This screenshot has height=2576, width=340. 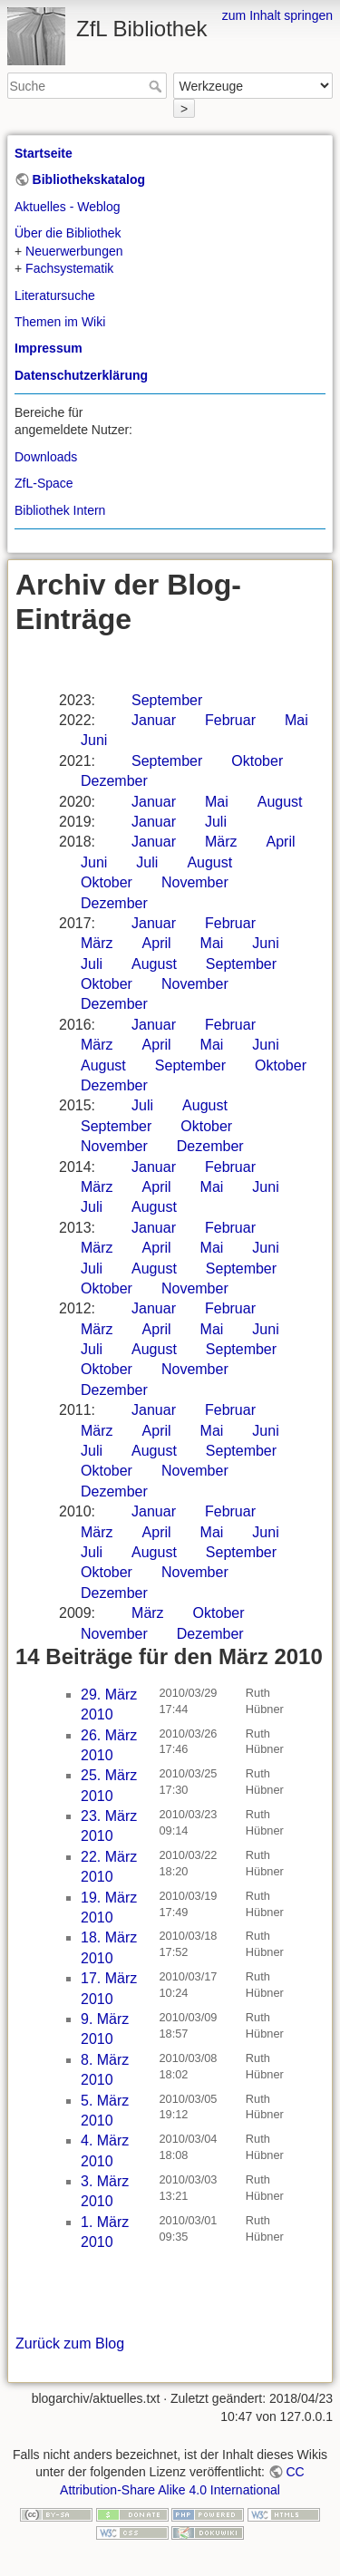 I want to click on Zurück zum Blog, so click(x=69, y=2343).